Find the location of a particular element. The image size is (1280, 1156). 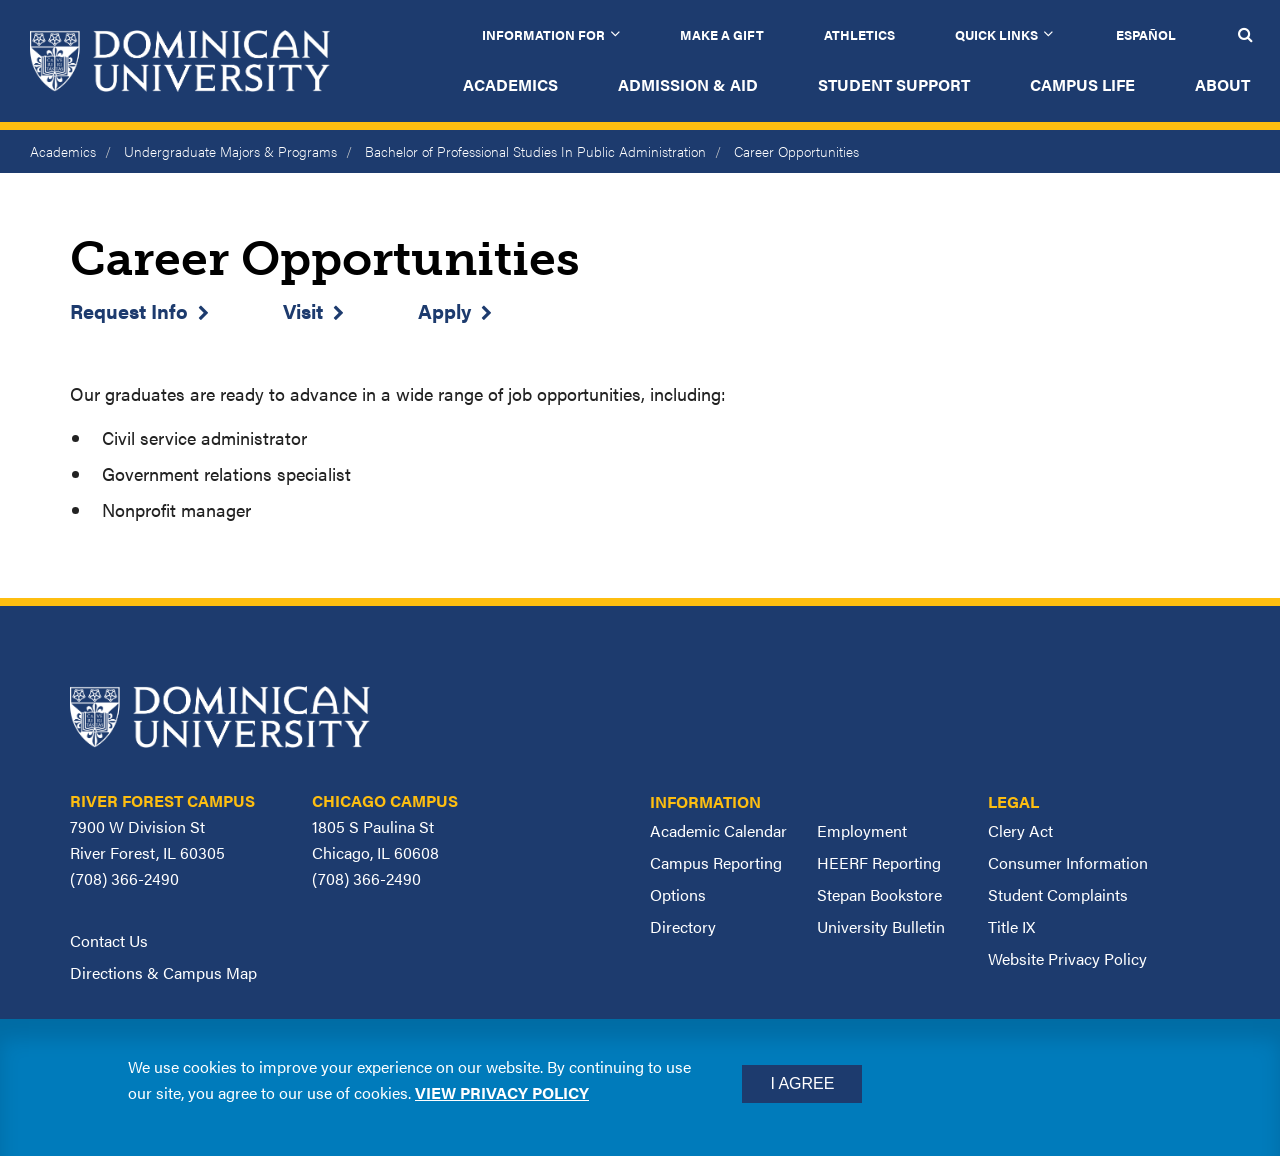

Admission & Aid is located at coordinates (688, 84).